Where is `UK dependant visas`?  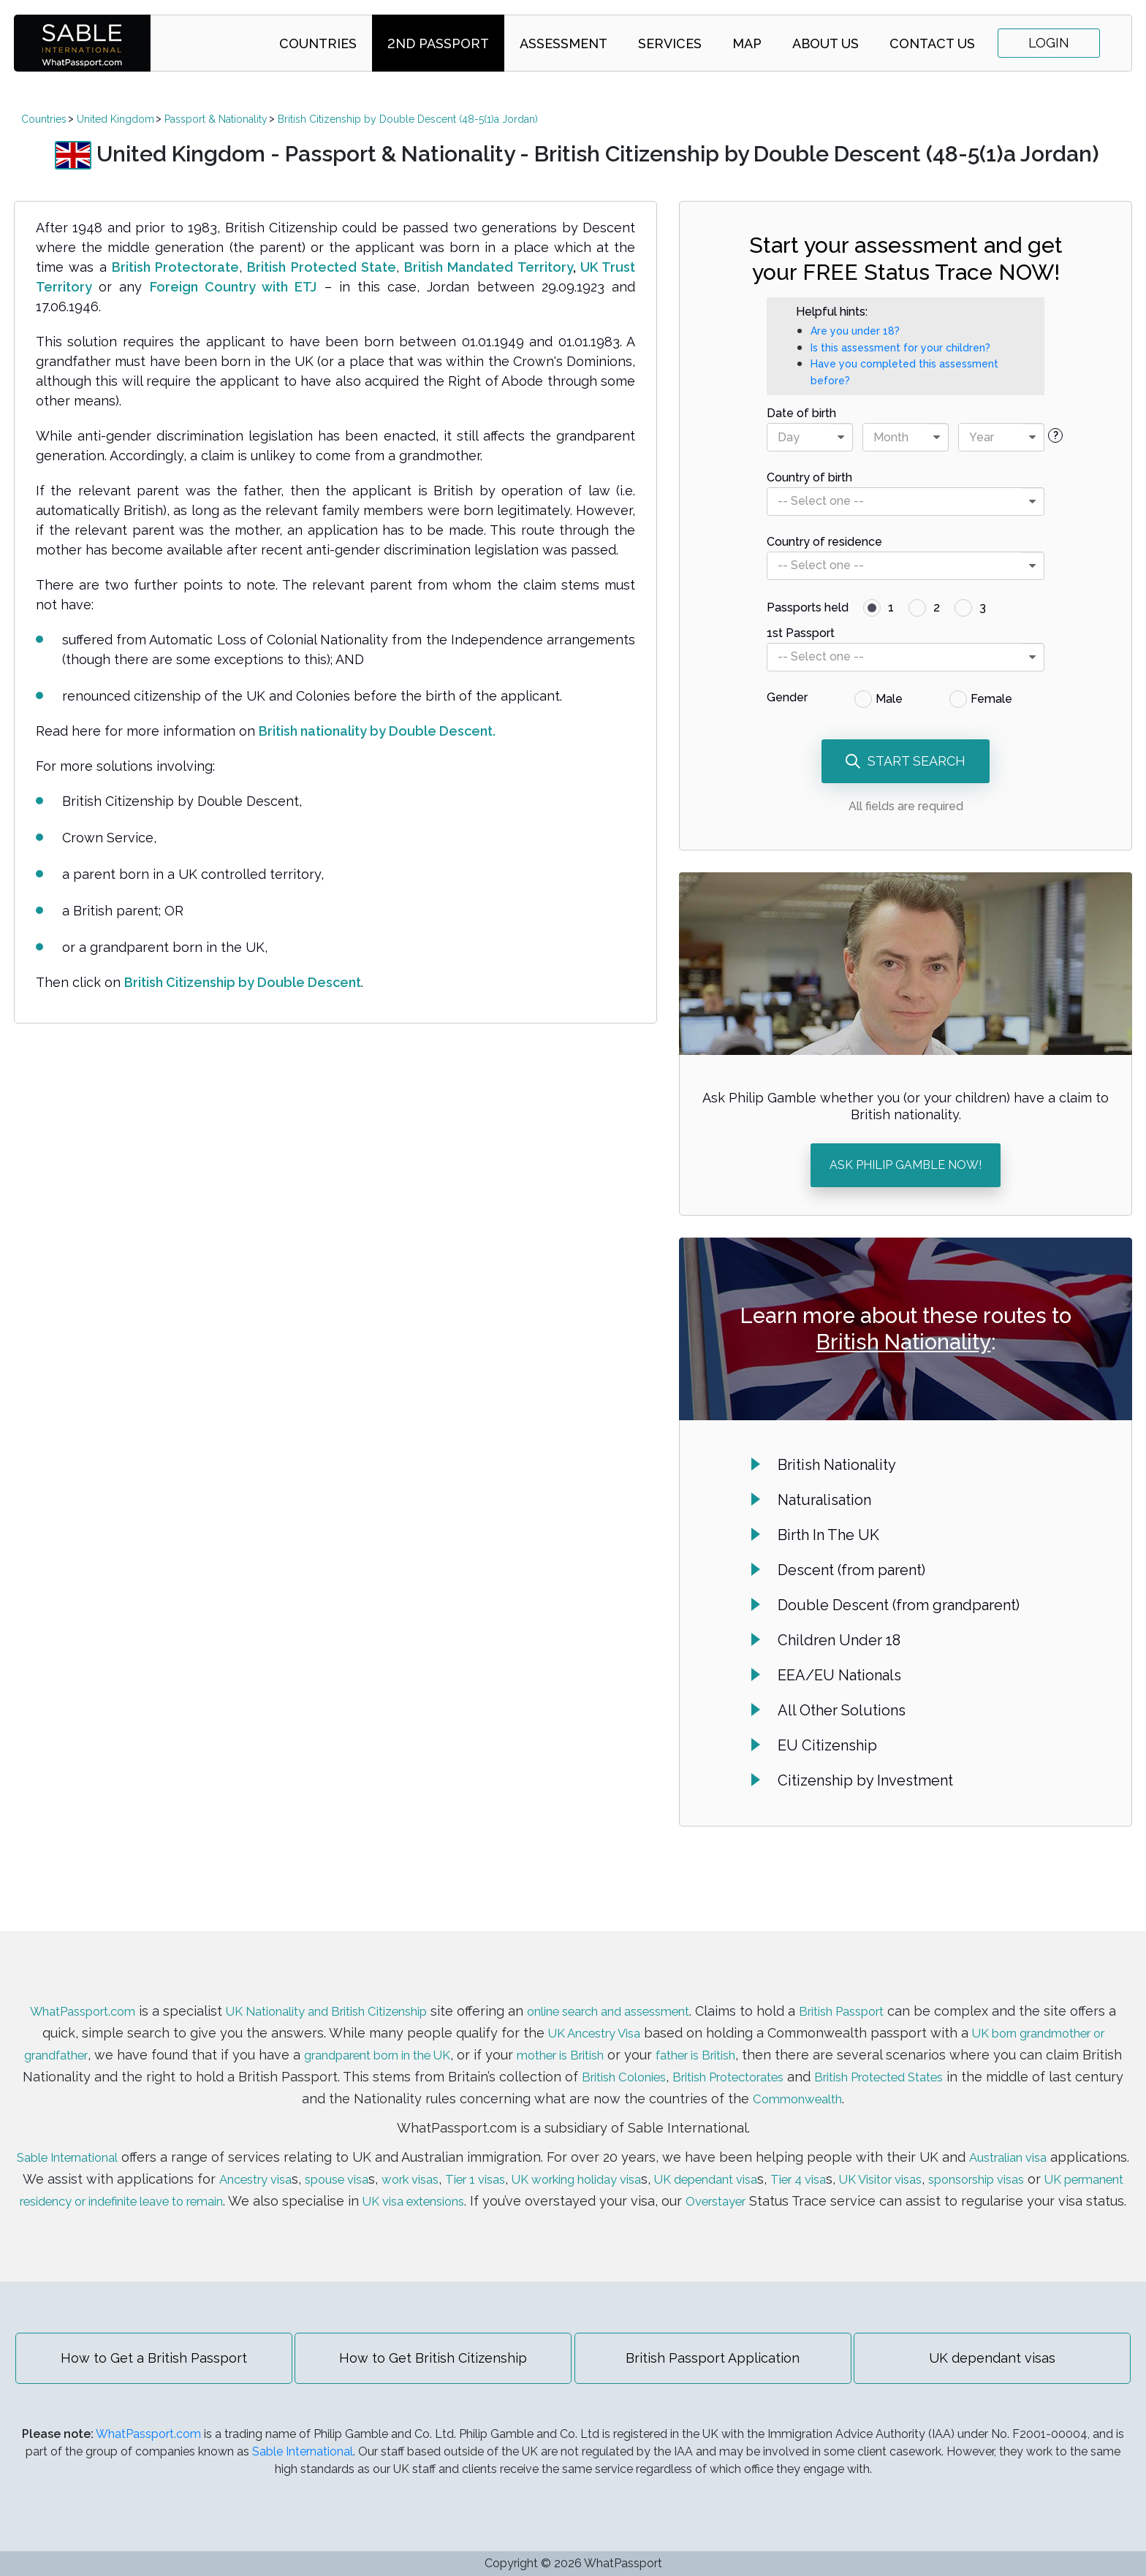 UK dependant visas is located at coordinates (1001, 2363).